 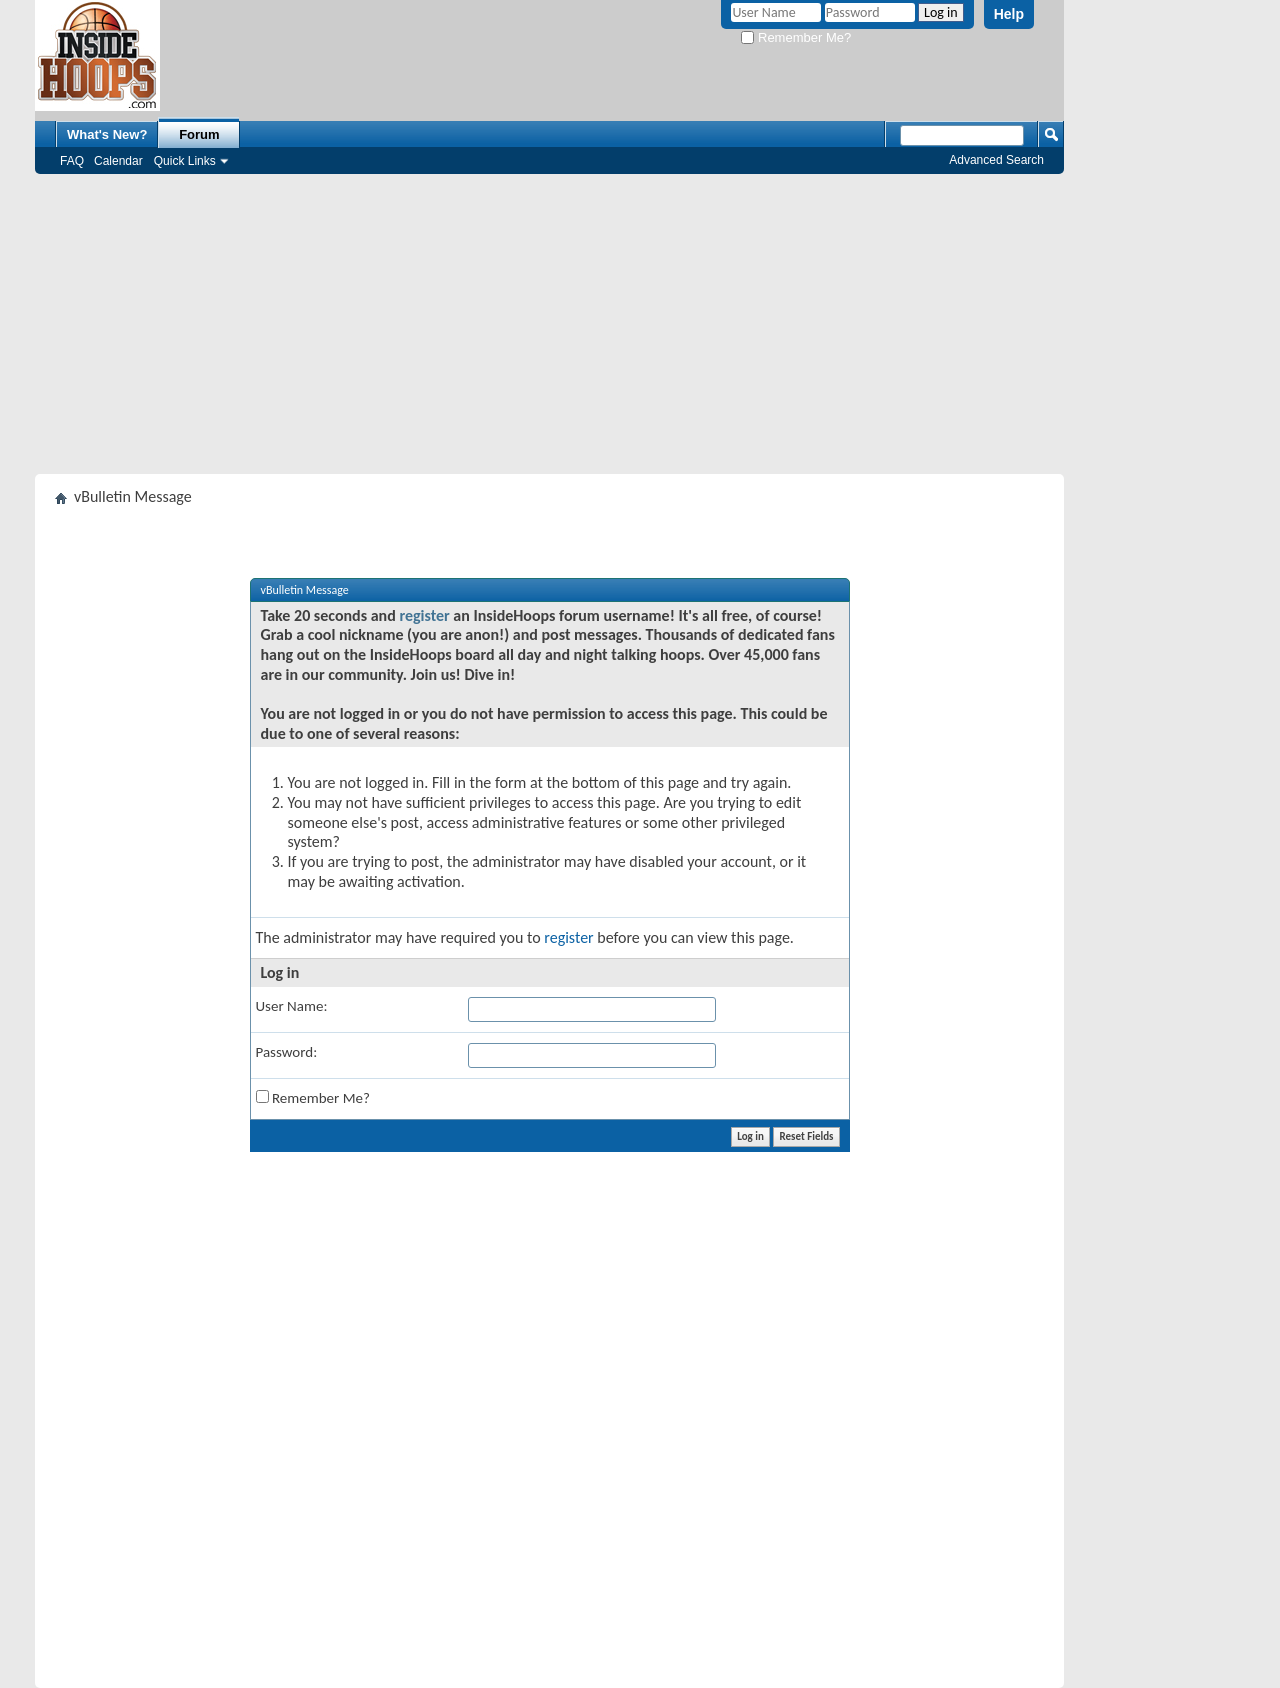 I want to click on What's New?, so click(x=107, y=134).